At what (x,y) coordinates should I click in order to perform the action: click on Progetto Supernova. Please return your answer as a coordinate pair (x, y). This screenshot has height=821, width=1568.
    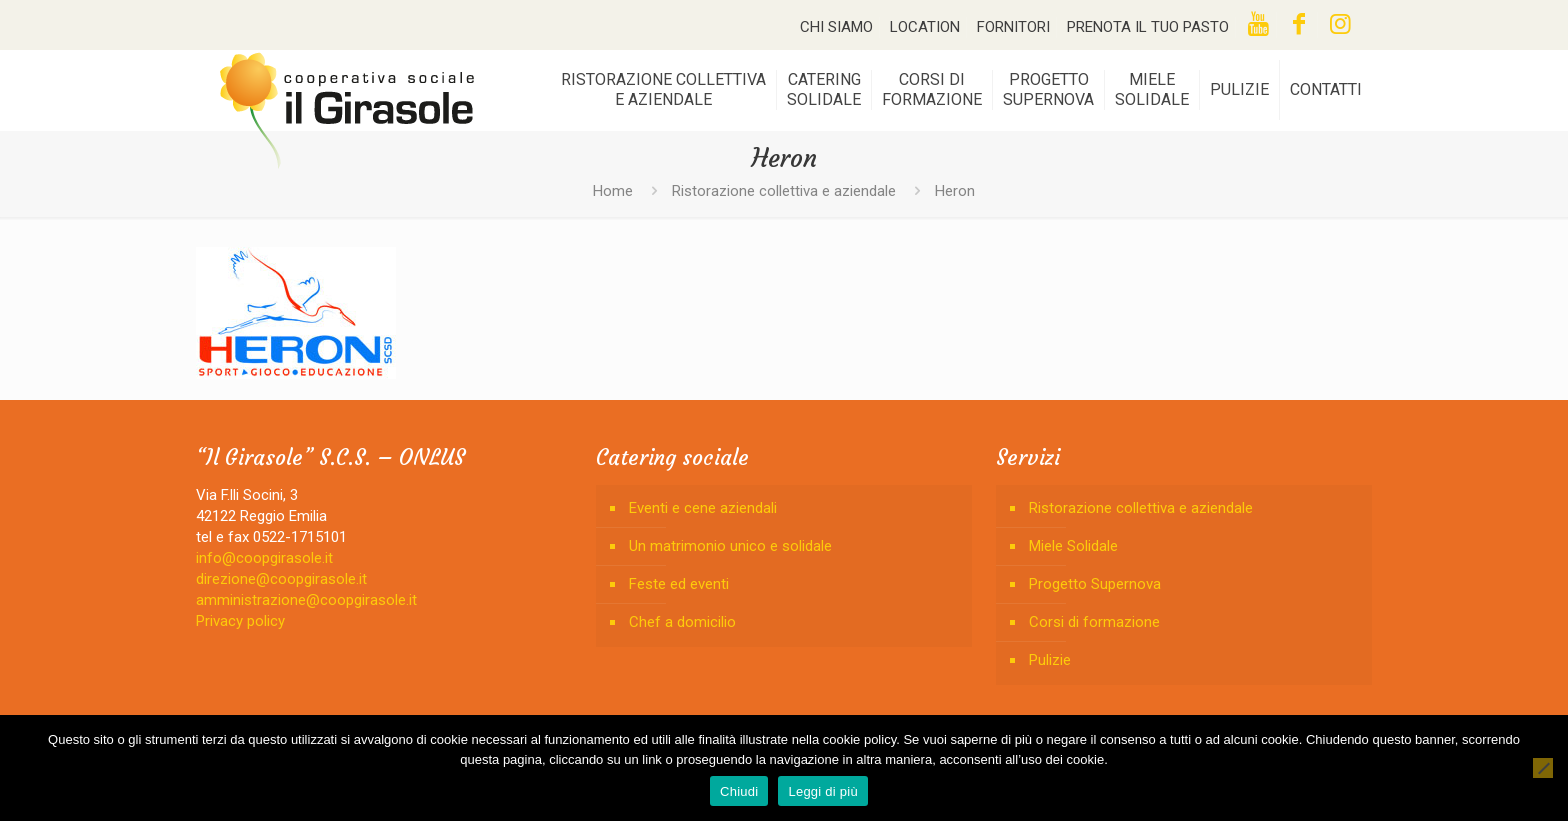
    Looking at the image, I should click on (1095, 584).